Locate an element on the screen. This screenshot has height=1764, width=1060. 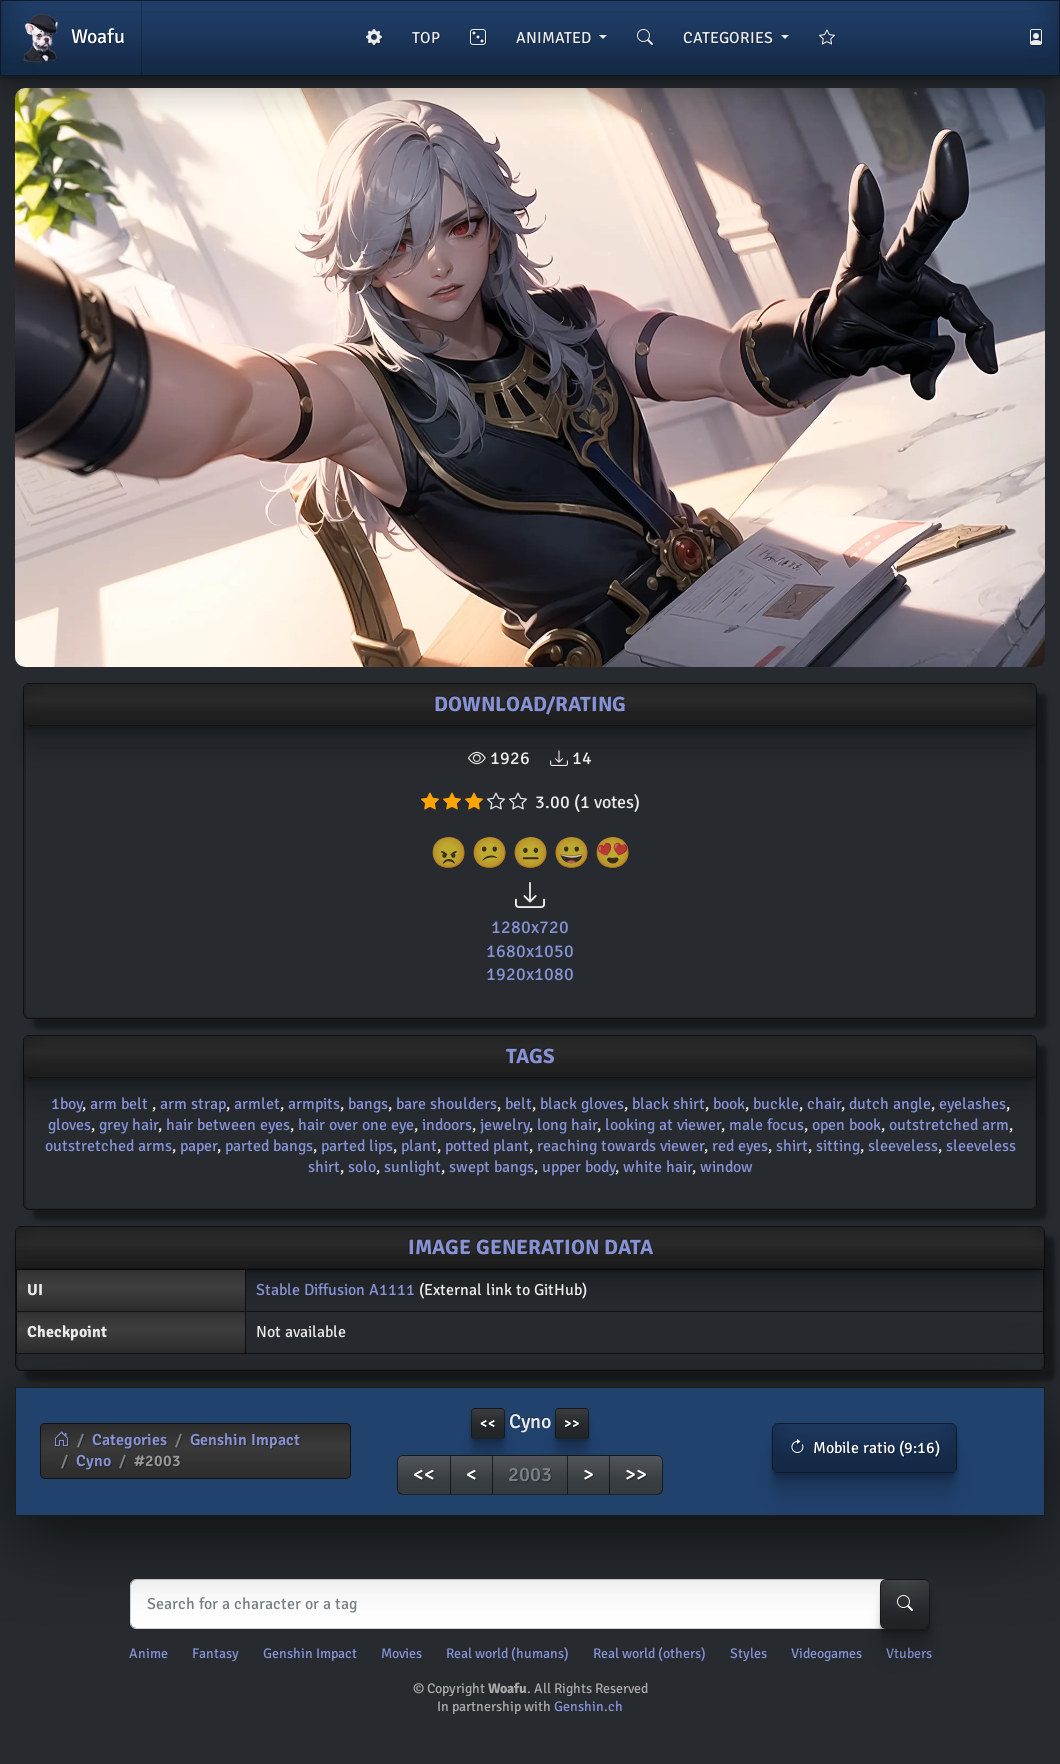
1boy is located at coordinates (66, 1104).